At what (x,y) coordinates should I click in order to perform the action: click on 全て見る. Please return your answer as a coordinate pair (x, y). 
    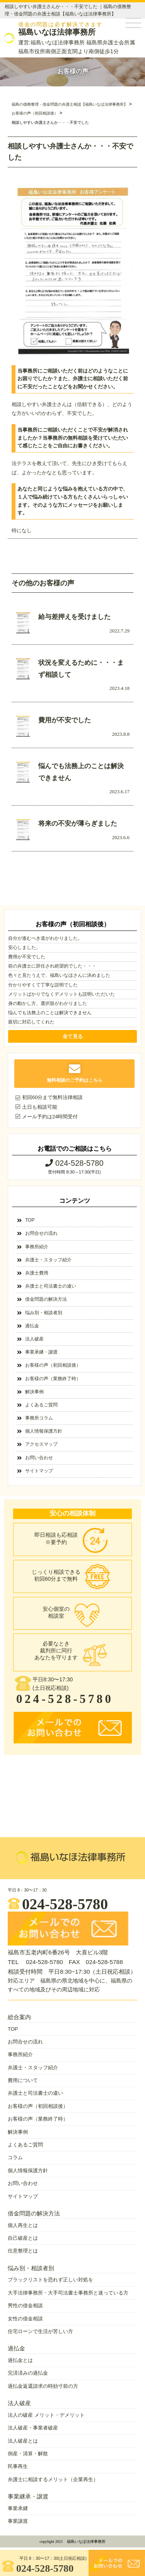
    Looking at the image, I should click on (73, 1036).